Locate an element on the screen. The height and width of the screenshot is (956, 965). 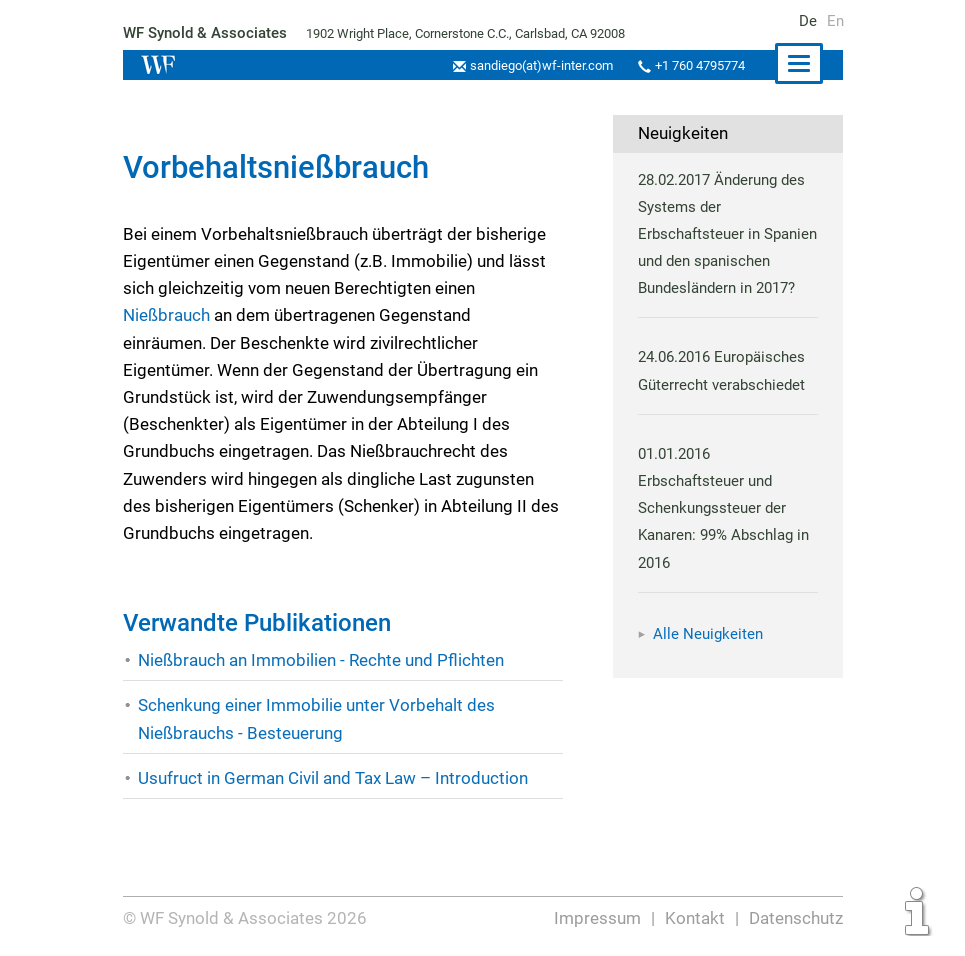
Nießbrauch an Immobilien - Rechte und Pflichten is located at coordinates (322, 660).